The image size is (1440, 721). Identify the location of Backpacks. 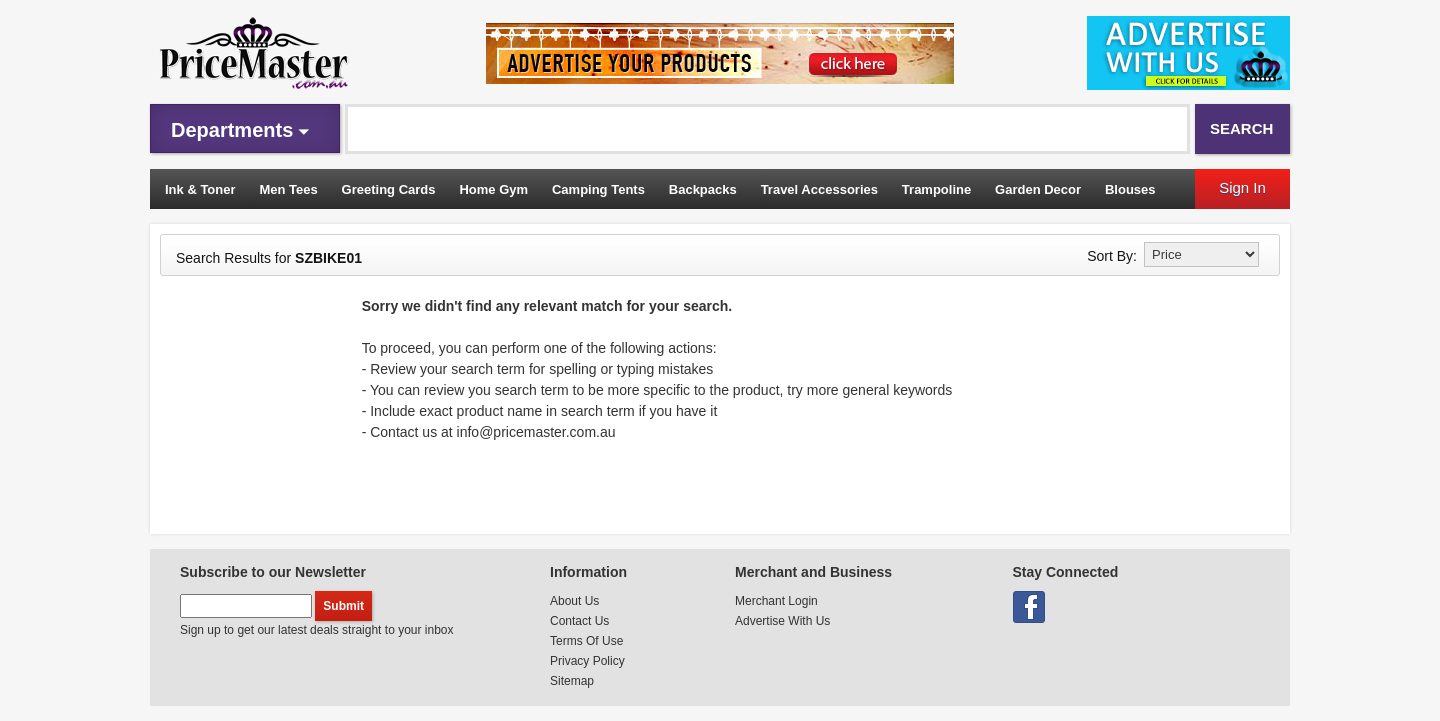
(703, 189).